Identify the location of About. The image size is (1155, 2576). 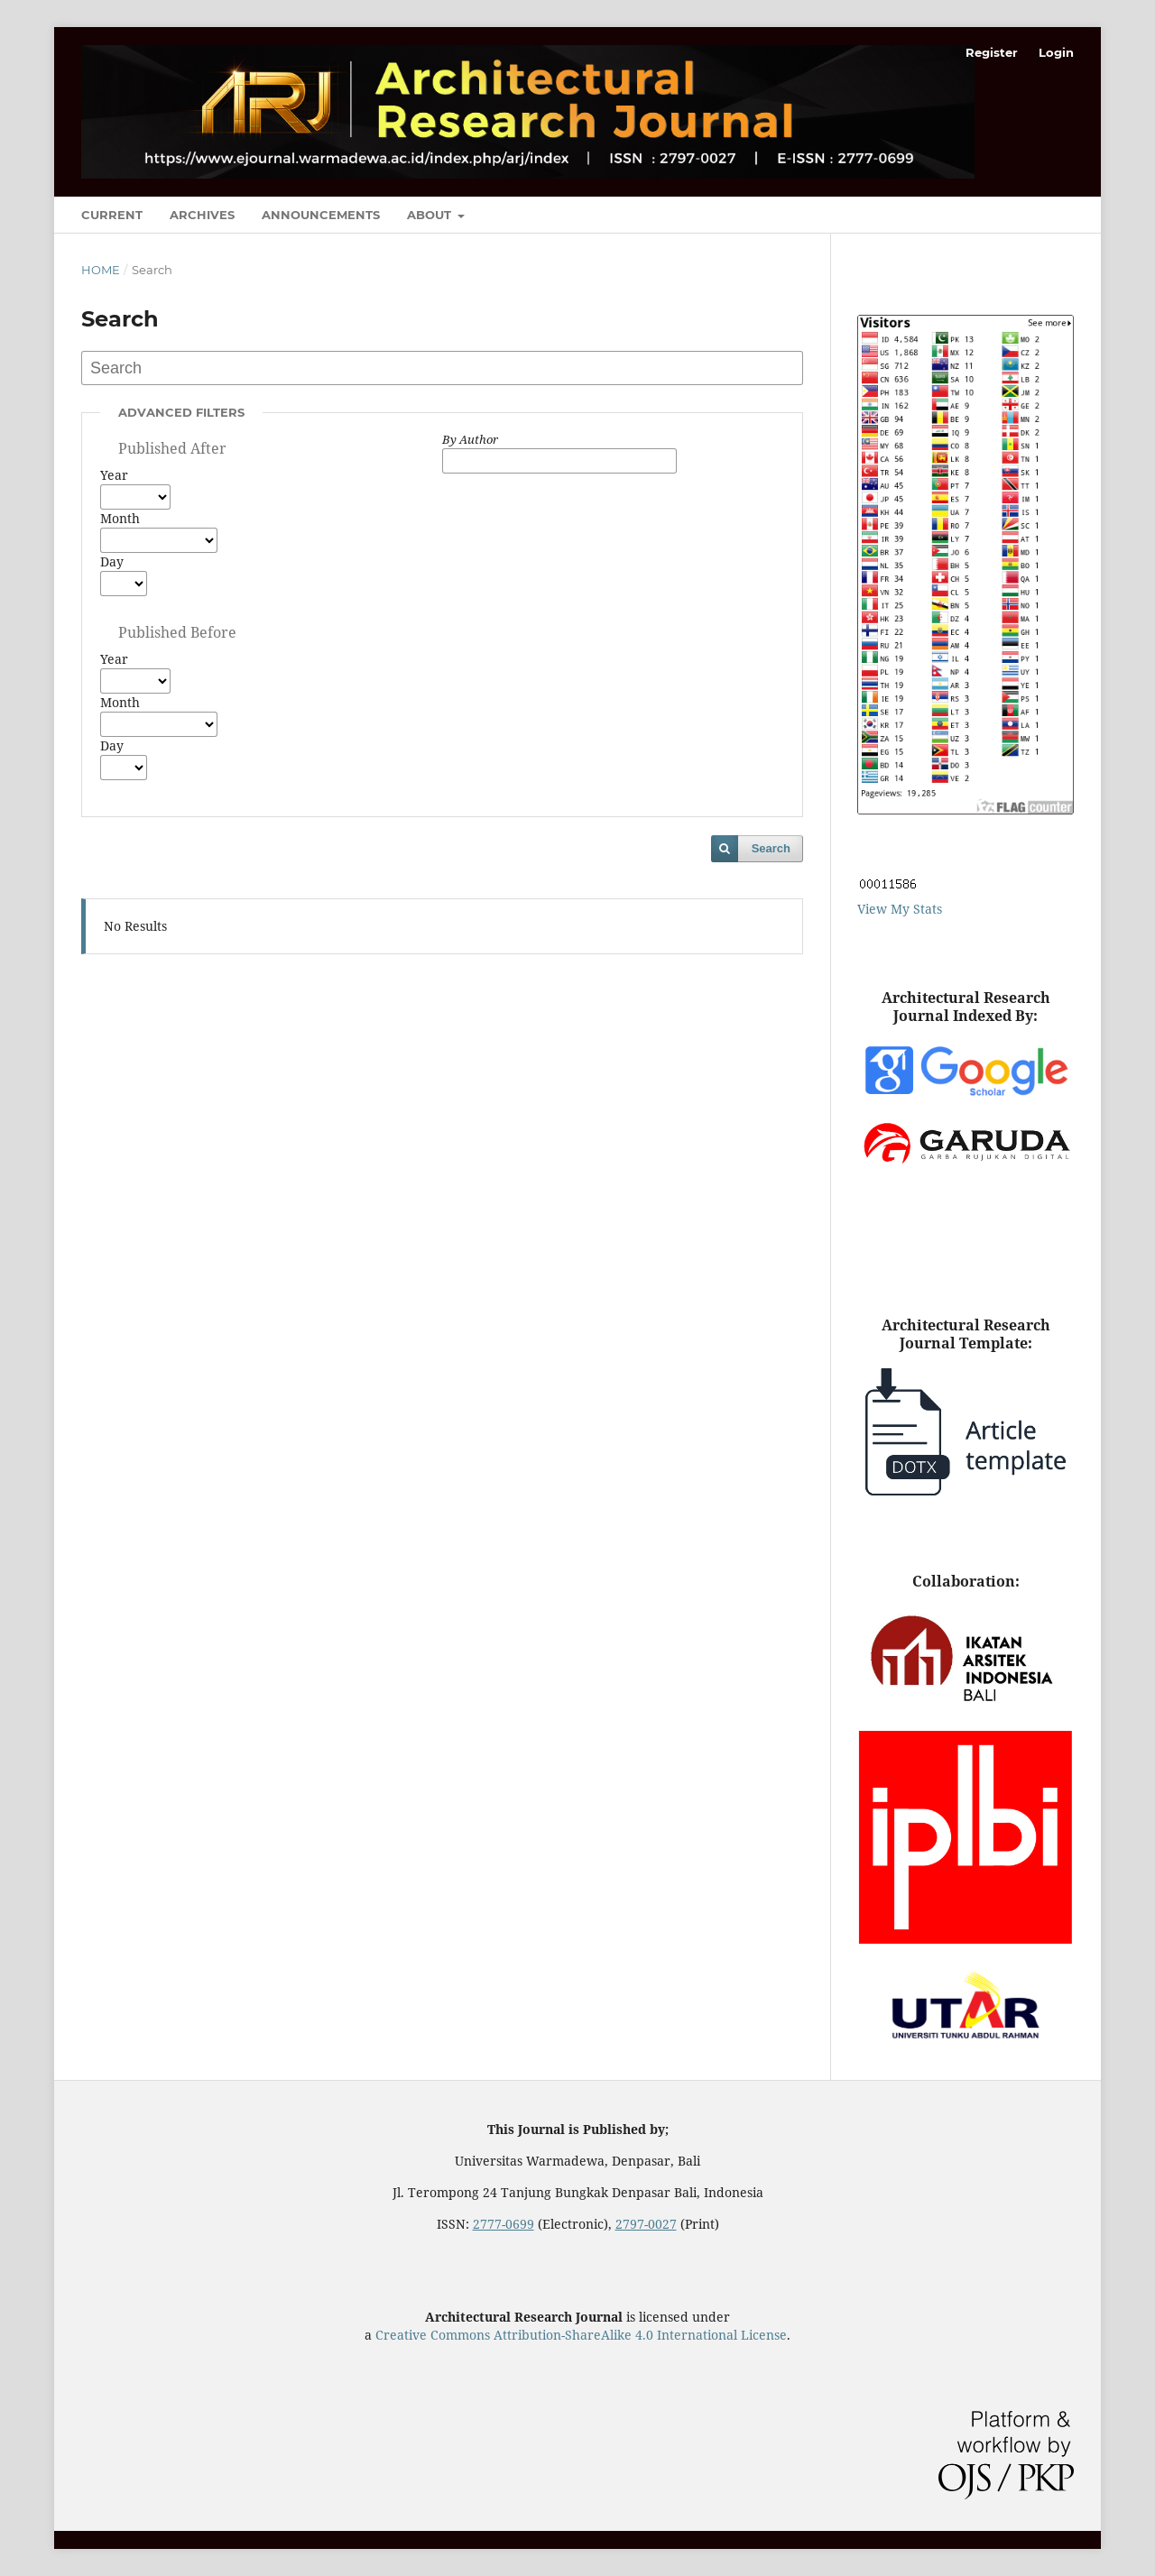
(431, 214).